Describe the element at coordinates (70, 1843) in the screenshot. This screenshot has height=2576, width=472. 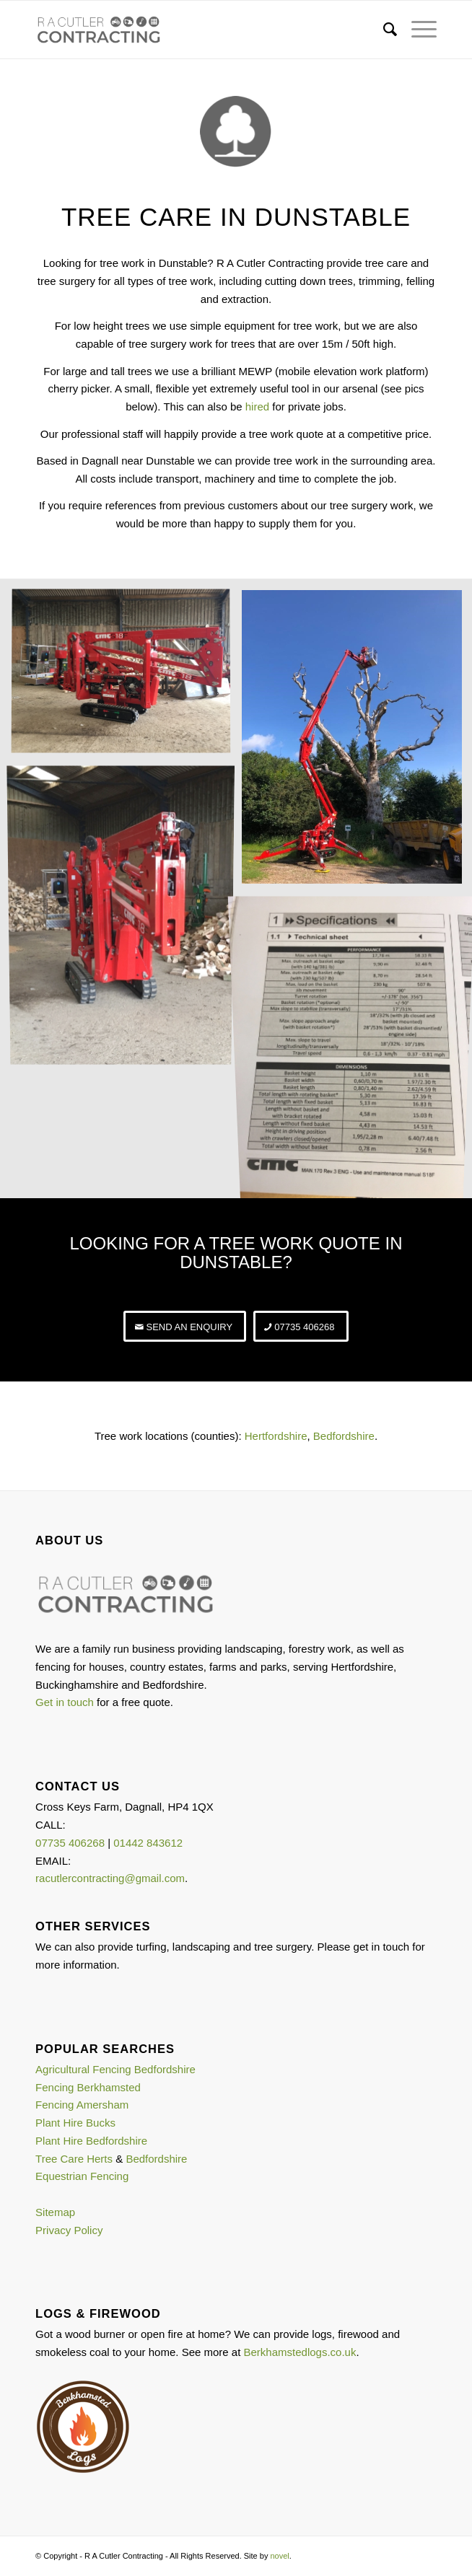
I see `07735 406268` at that location.